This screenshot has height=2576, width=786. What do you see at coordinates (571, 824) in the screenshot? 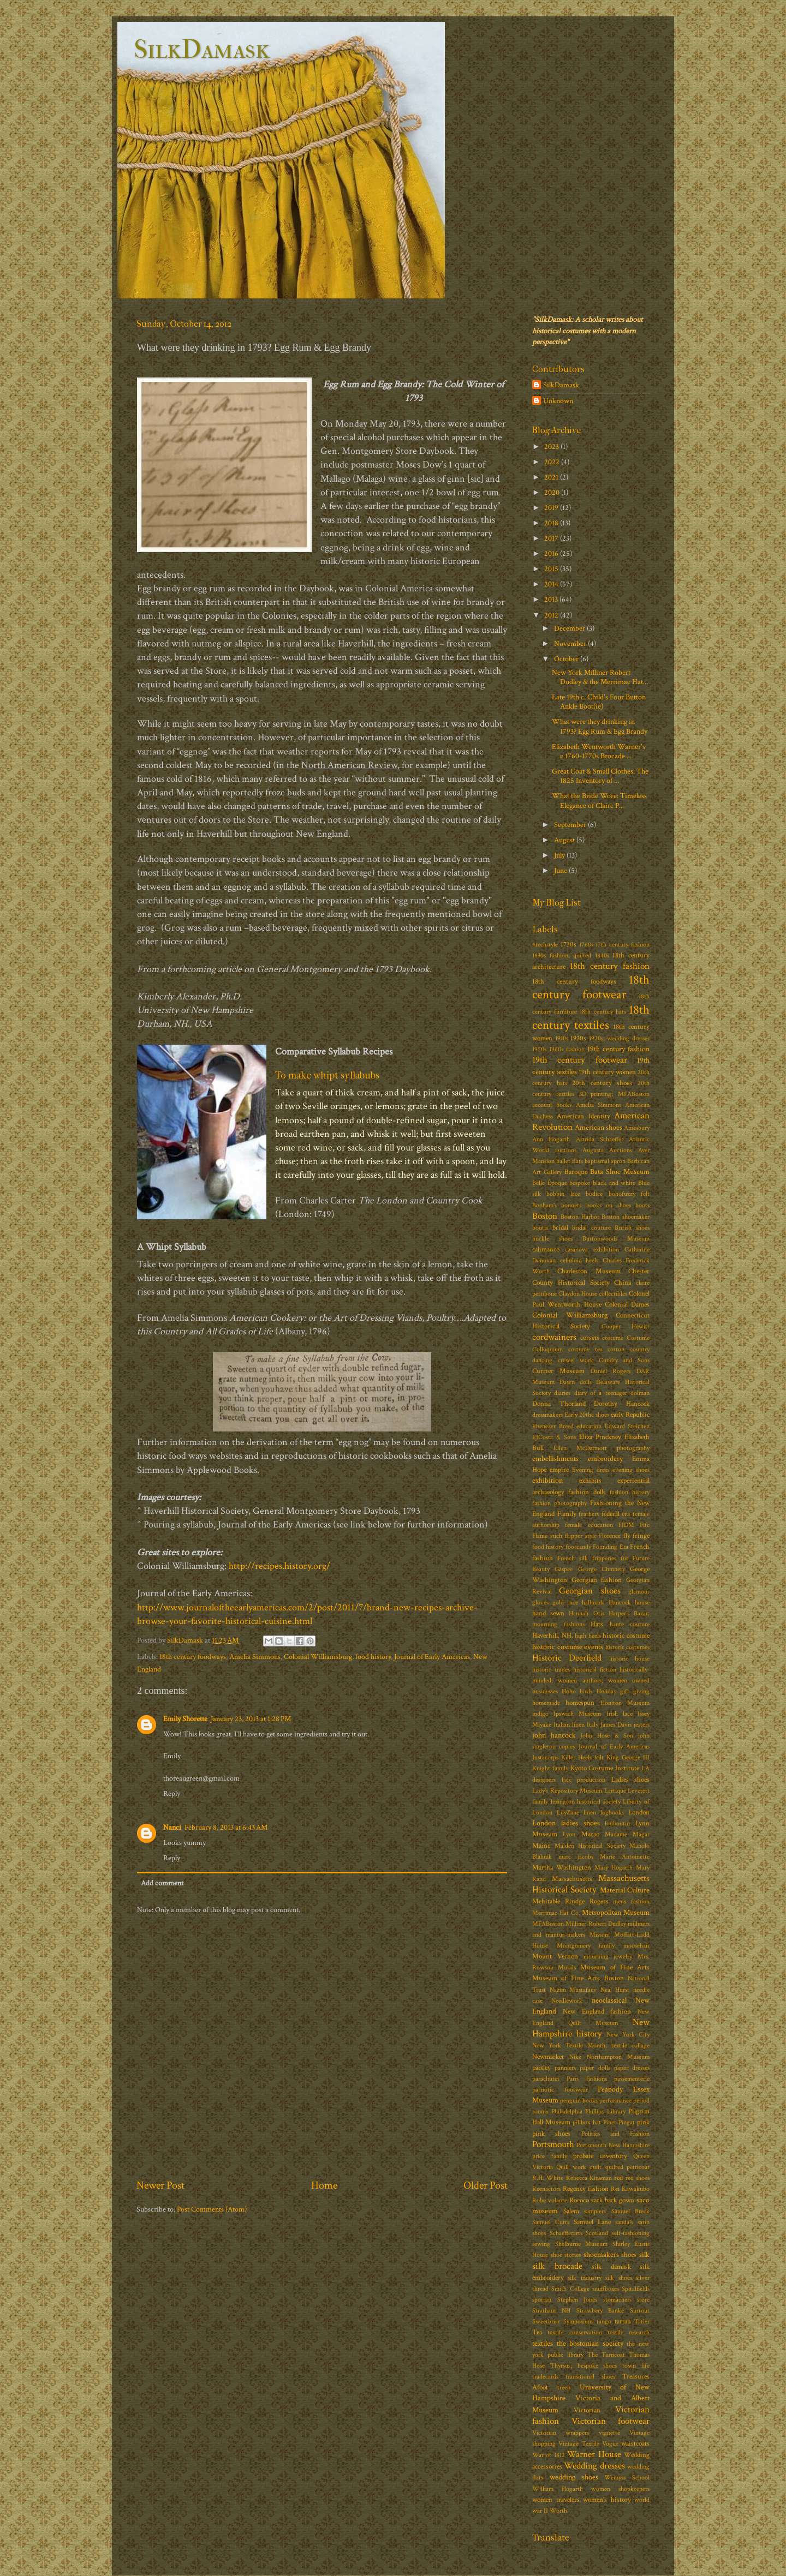
I see `September` at bounding box center [571, 824].